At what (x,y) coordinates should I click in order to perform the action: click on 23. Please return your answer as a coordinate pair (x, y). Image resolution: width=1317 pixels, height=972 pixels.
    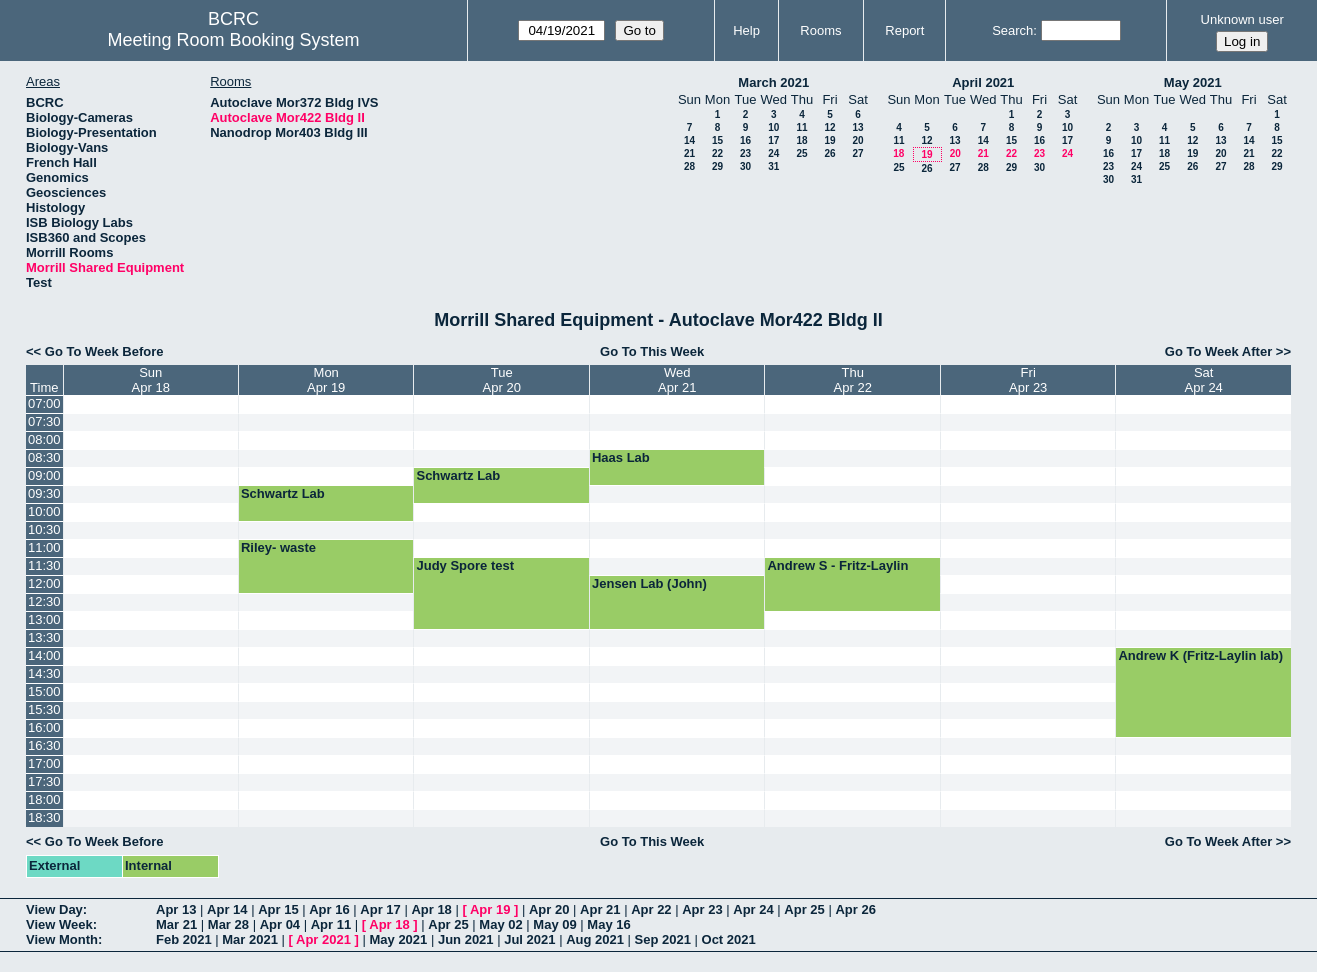
    Looking at the image, I should click on (745, 153).